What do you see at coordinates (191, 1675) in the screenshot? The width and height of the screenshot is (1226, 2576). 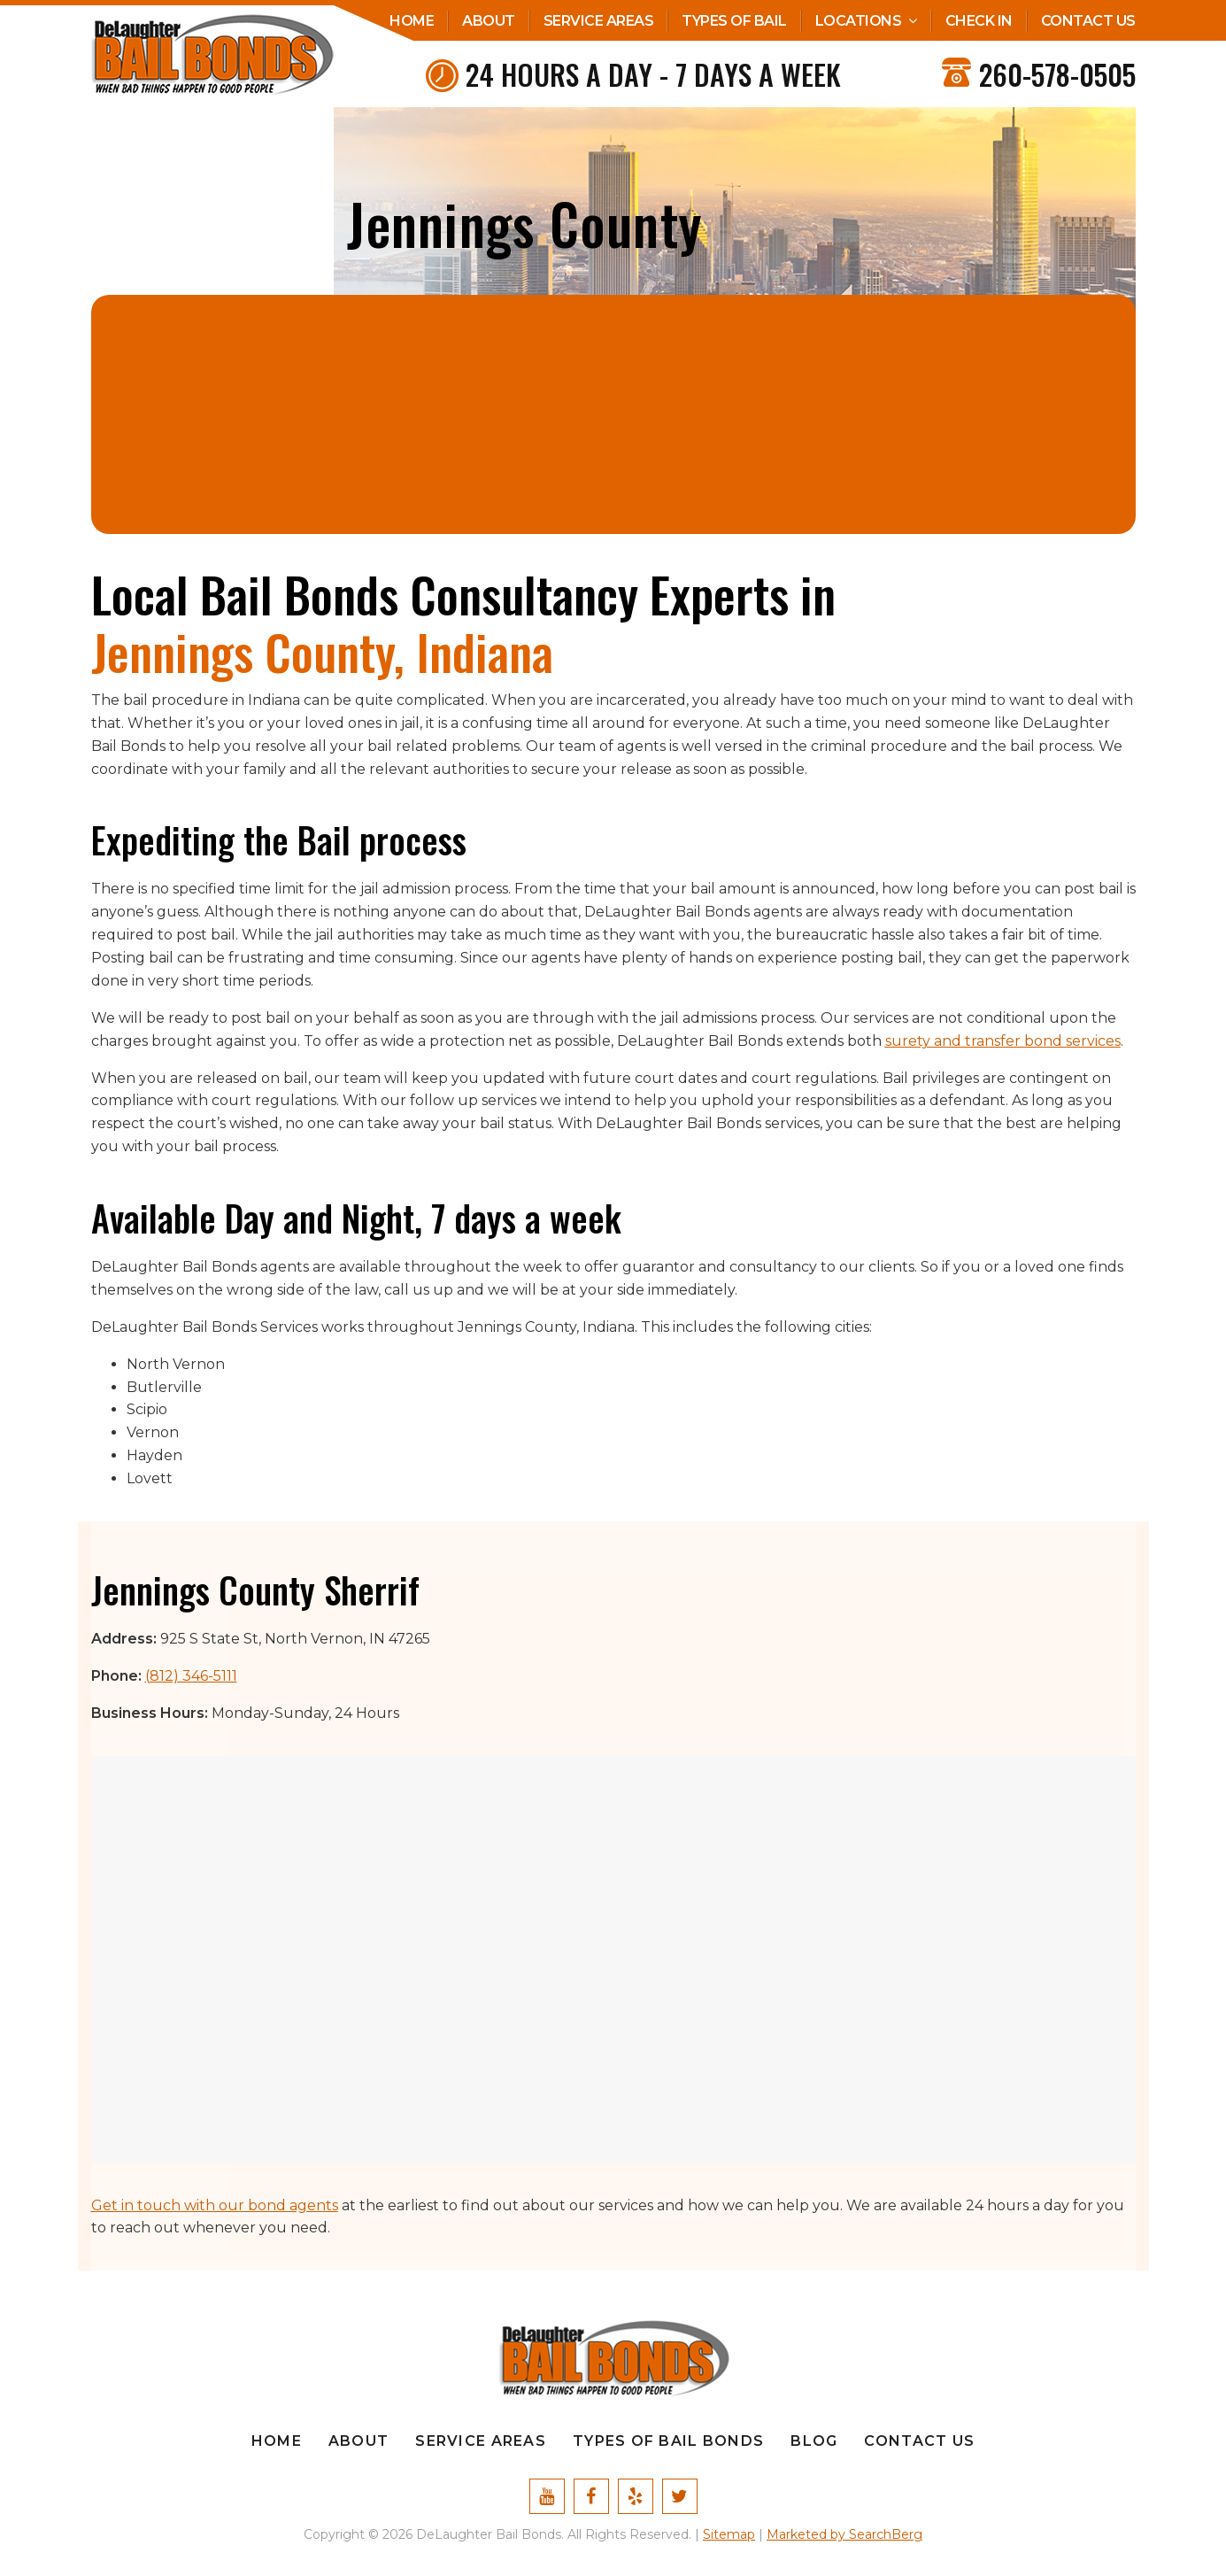 I see `(812) 346-5111` at bounding box center [191, 1675].